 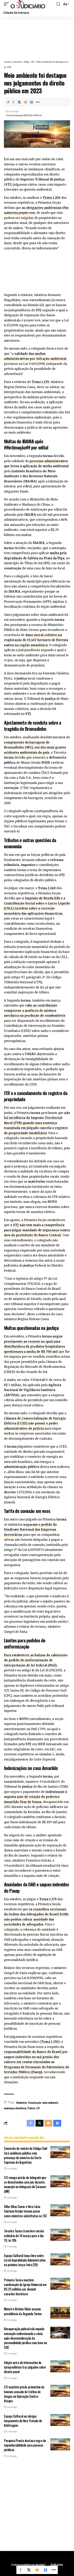 I want to click on Villas Bôas Cueva e Vera Lúcia Santana Araújo tomam posse como ministros substitutos no TSE, so click(x=25, y=2211).